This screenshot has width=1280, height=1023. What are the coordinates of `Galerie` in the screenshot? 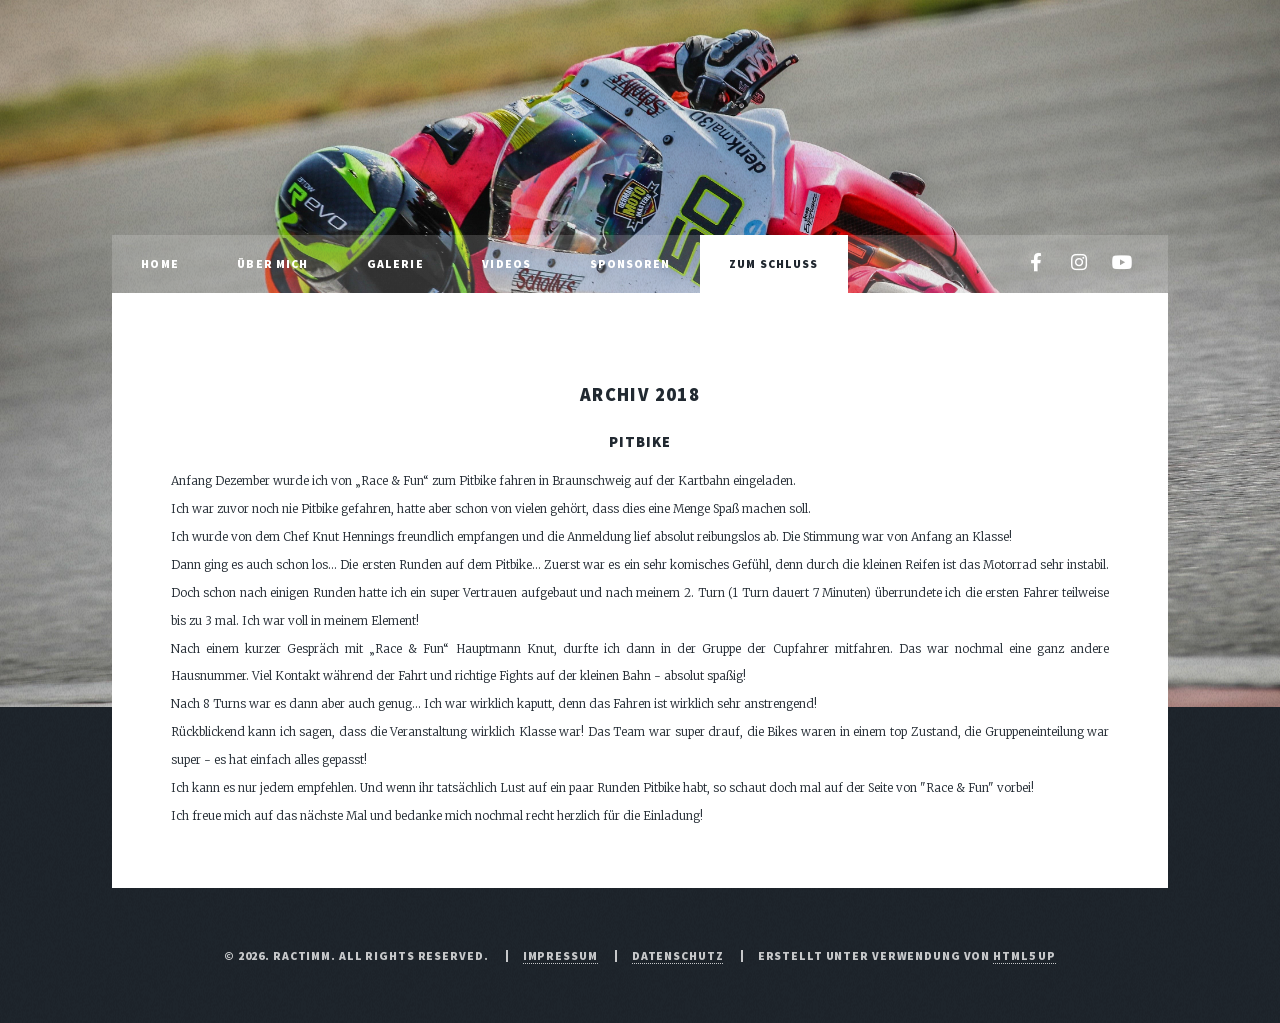 It's located at (395, 263).